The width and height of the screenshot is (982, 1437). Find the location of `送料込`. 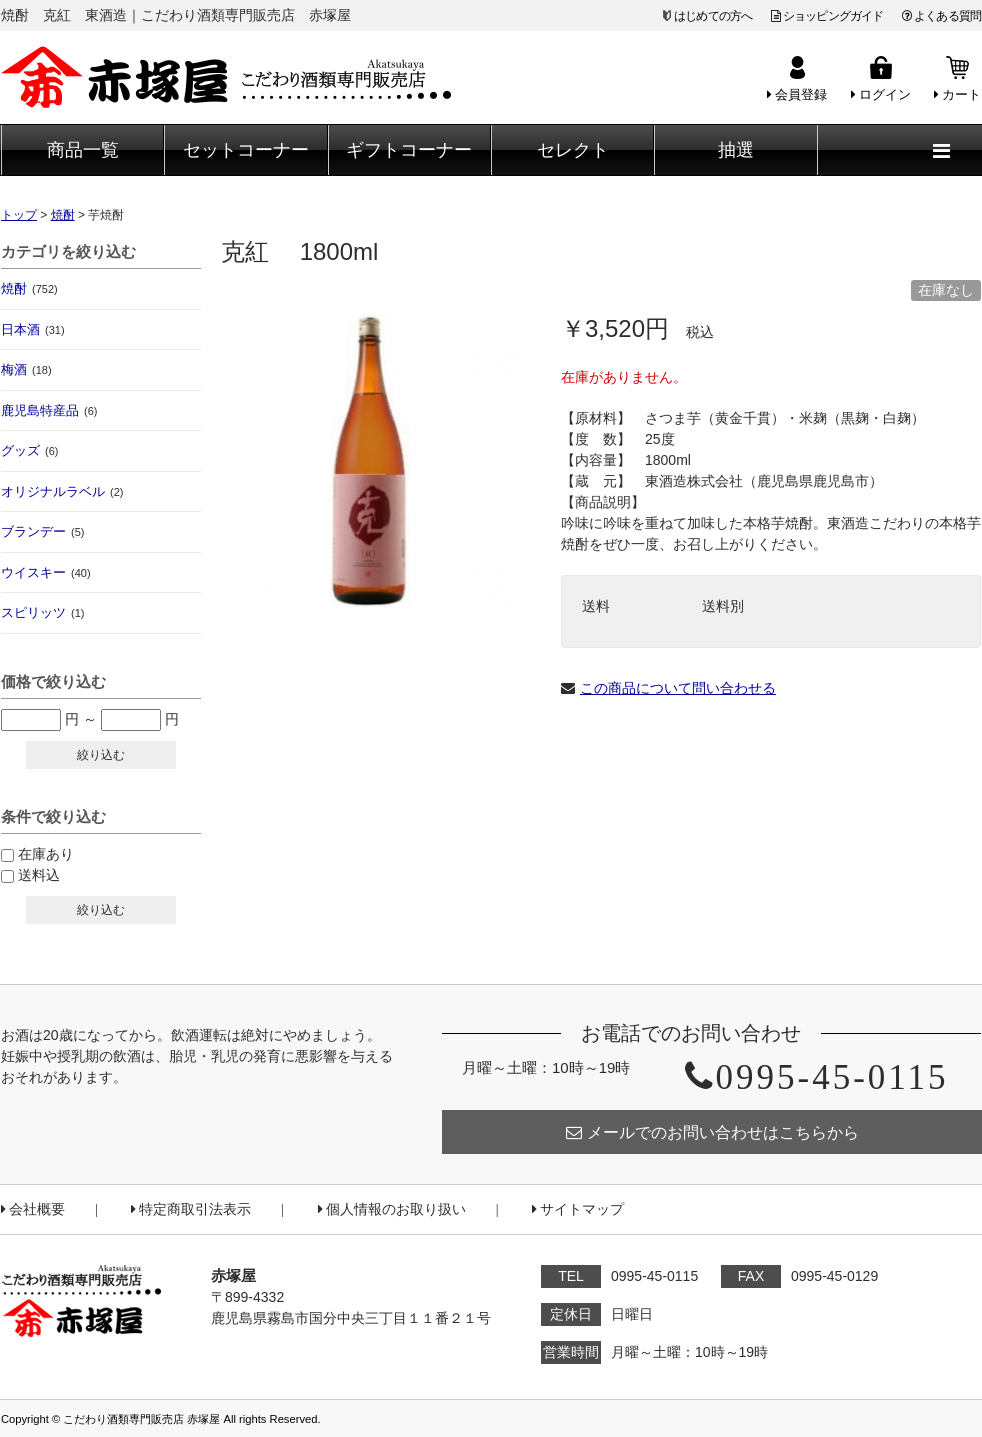

送料込 is located at coordinates (39, 875).